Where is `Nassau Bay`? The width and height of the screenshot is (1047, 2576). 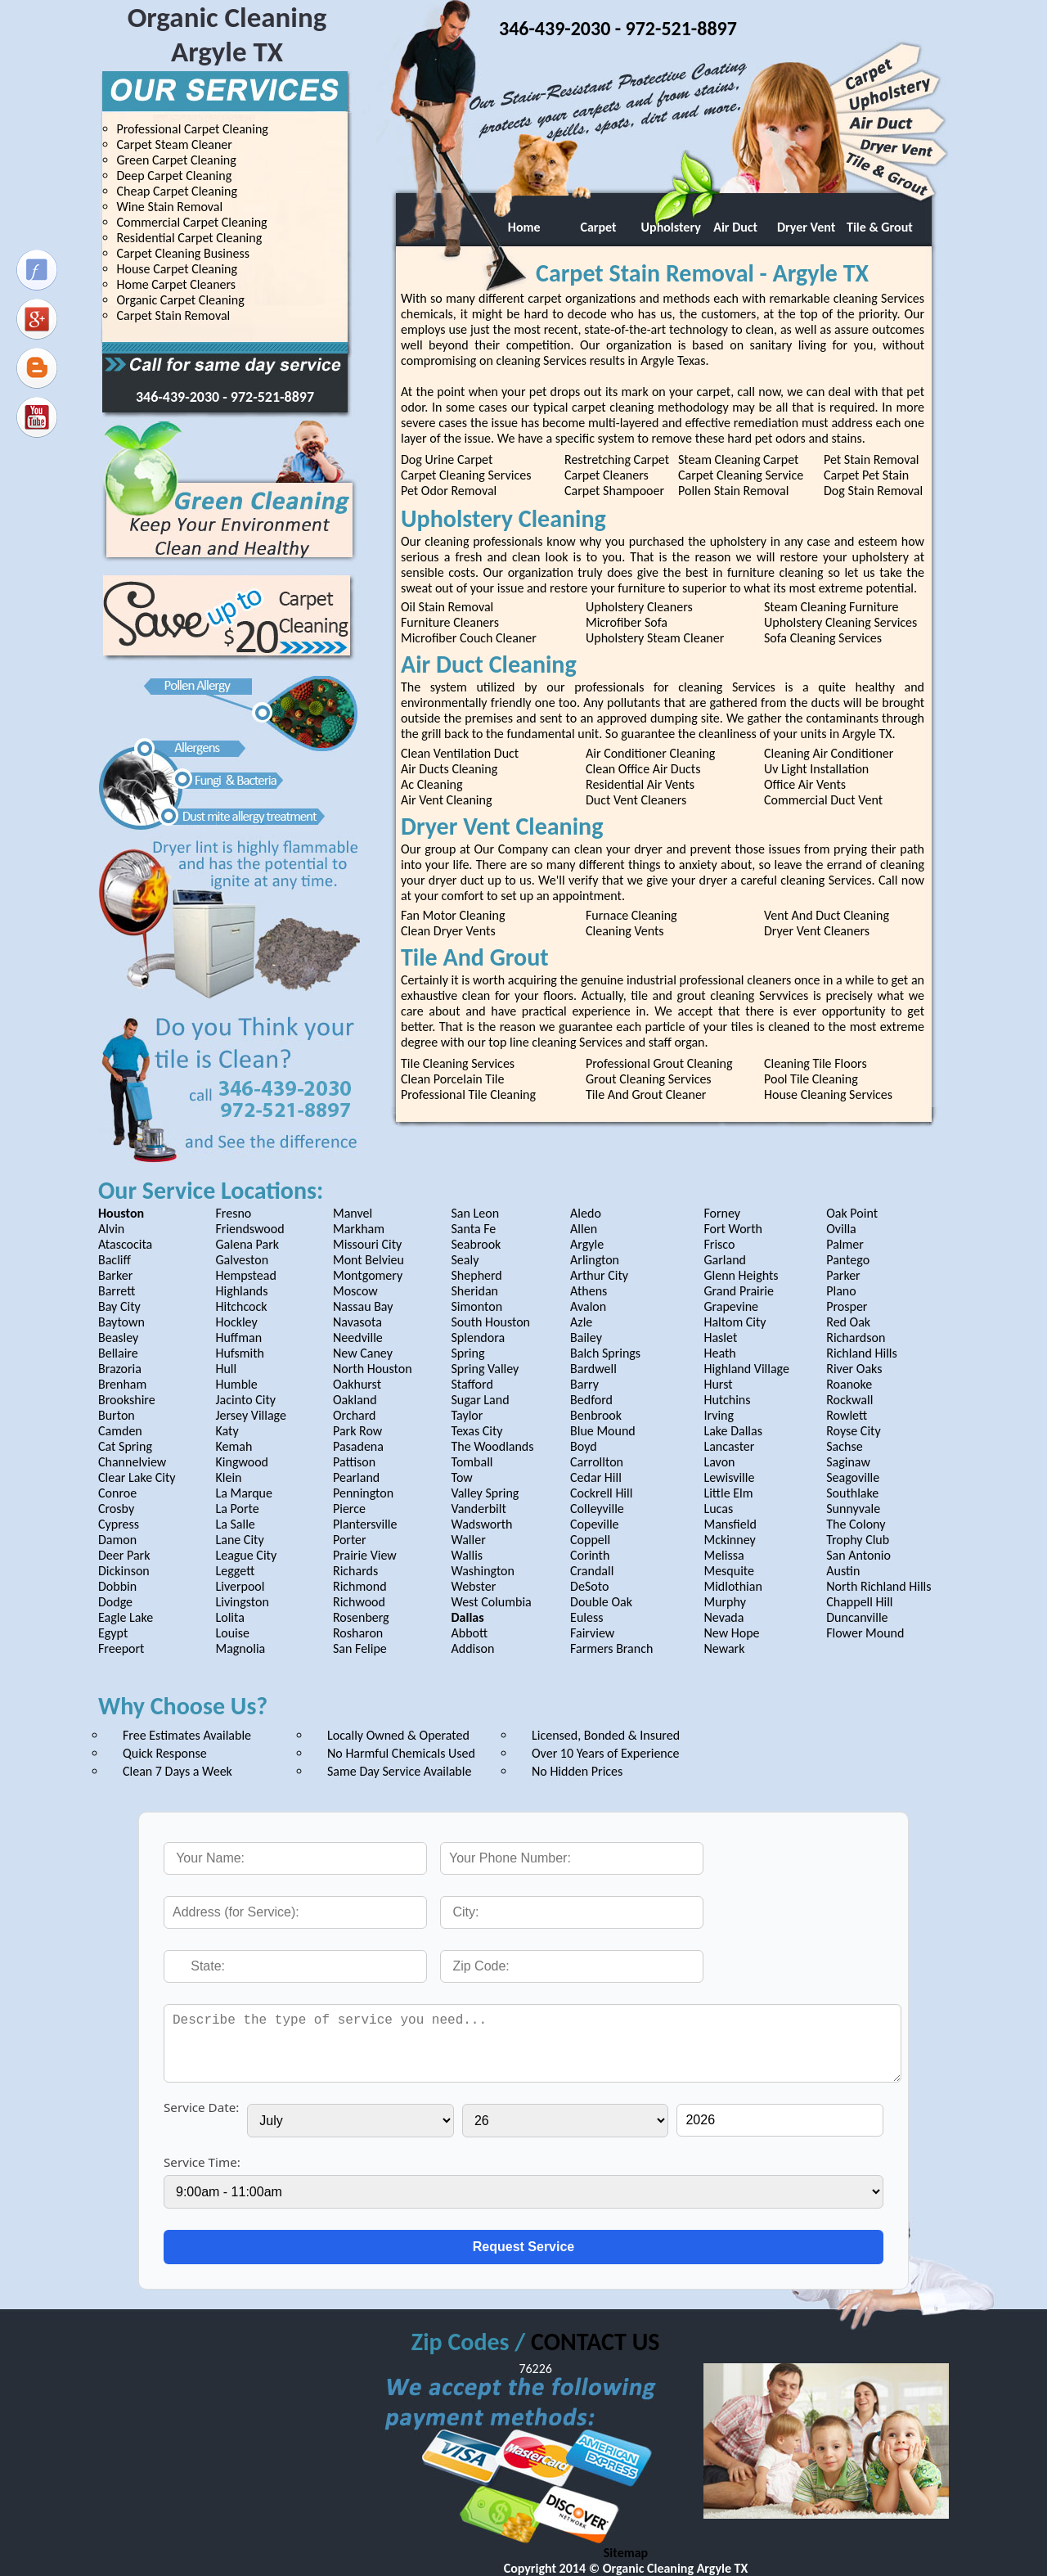
Nassau Bay is located at coordinates (363, 1306).